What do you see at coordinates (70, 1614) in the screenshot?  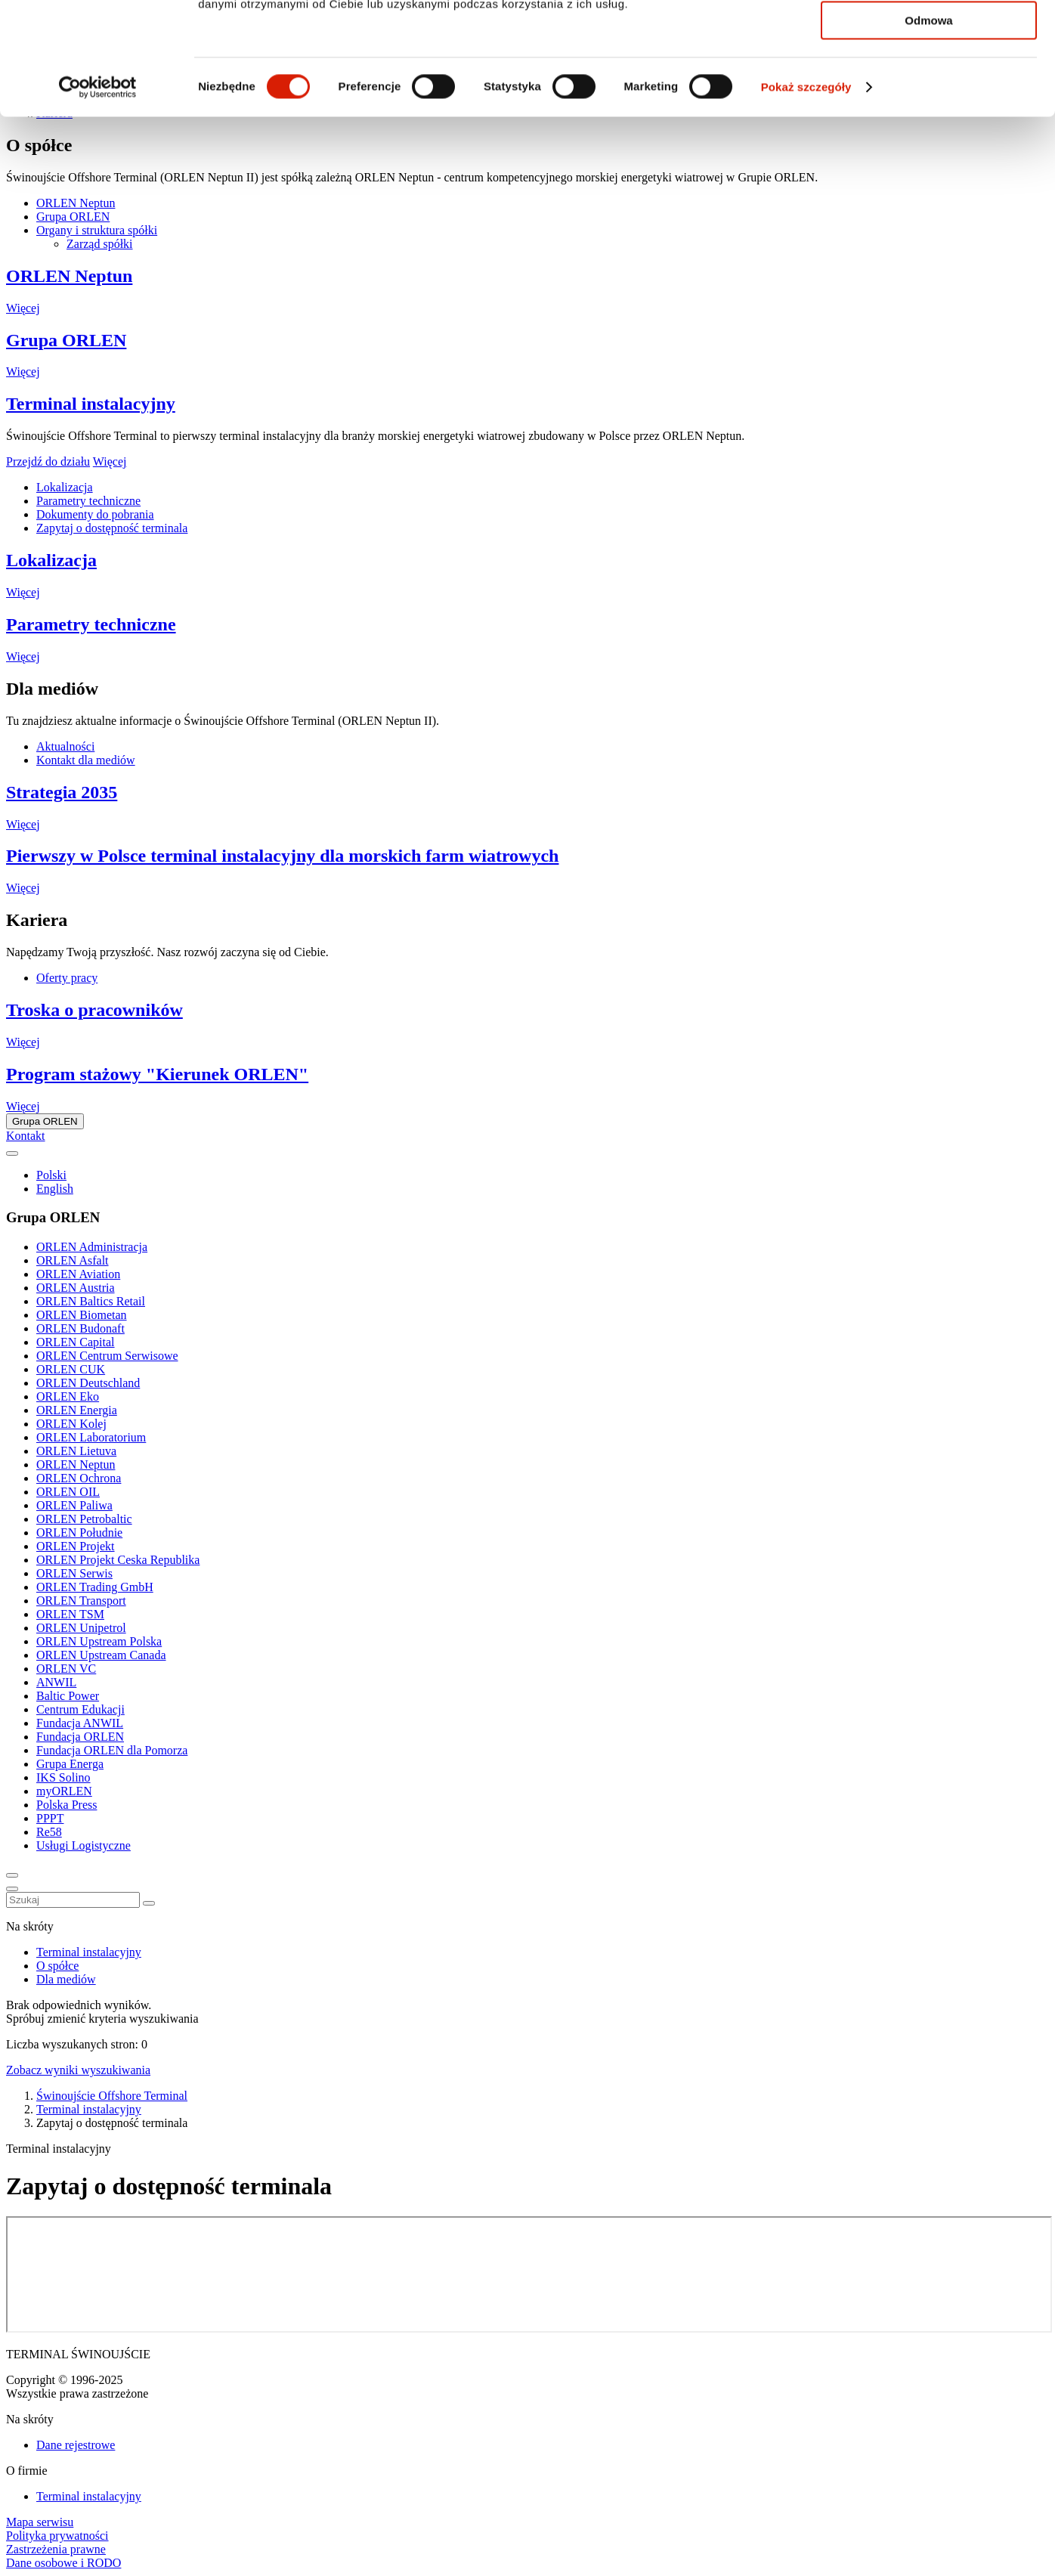 I see `ORLEN TSM` at bounding box center [70, 1614].